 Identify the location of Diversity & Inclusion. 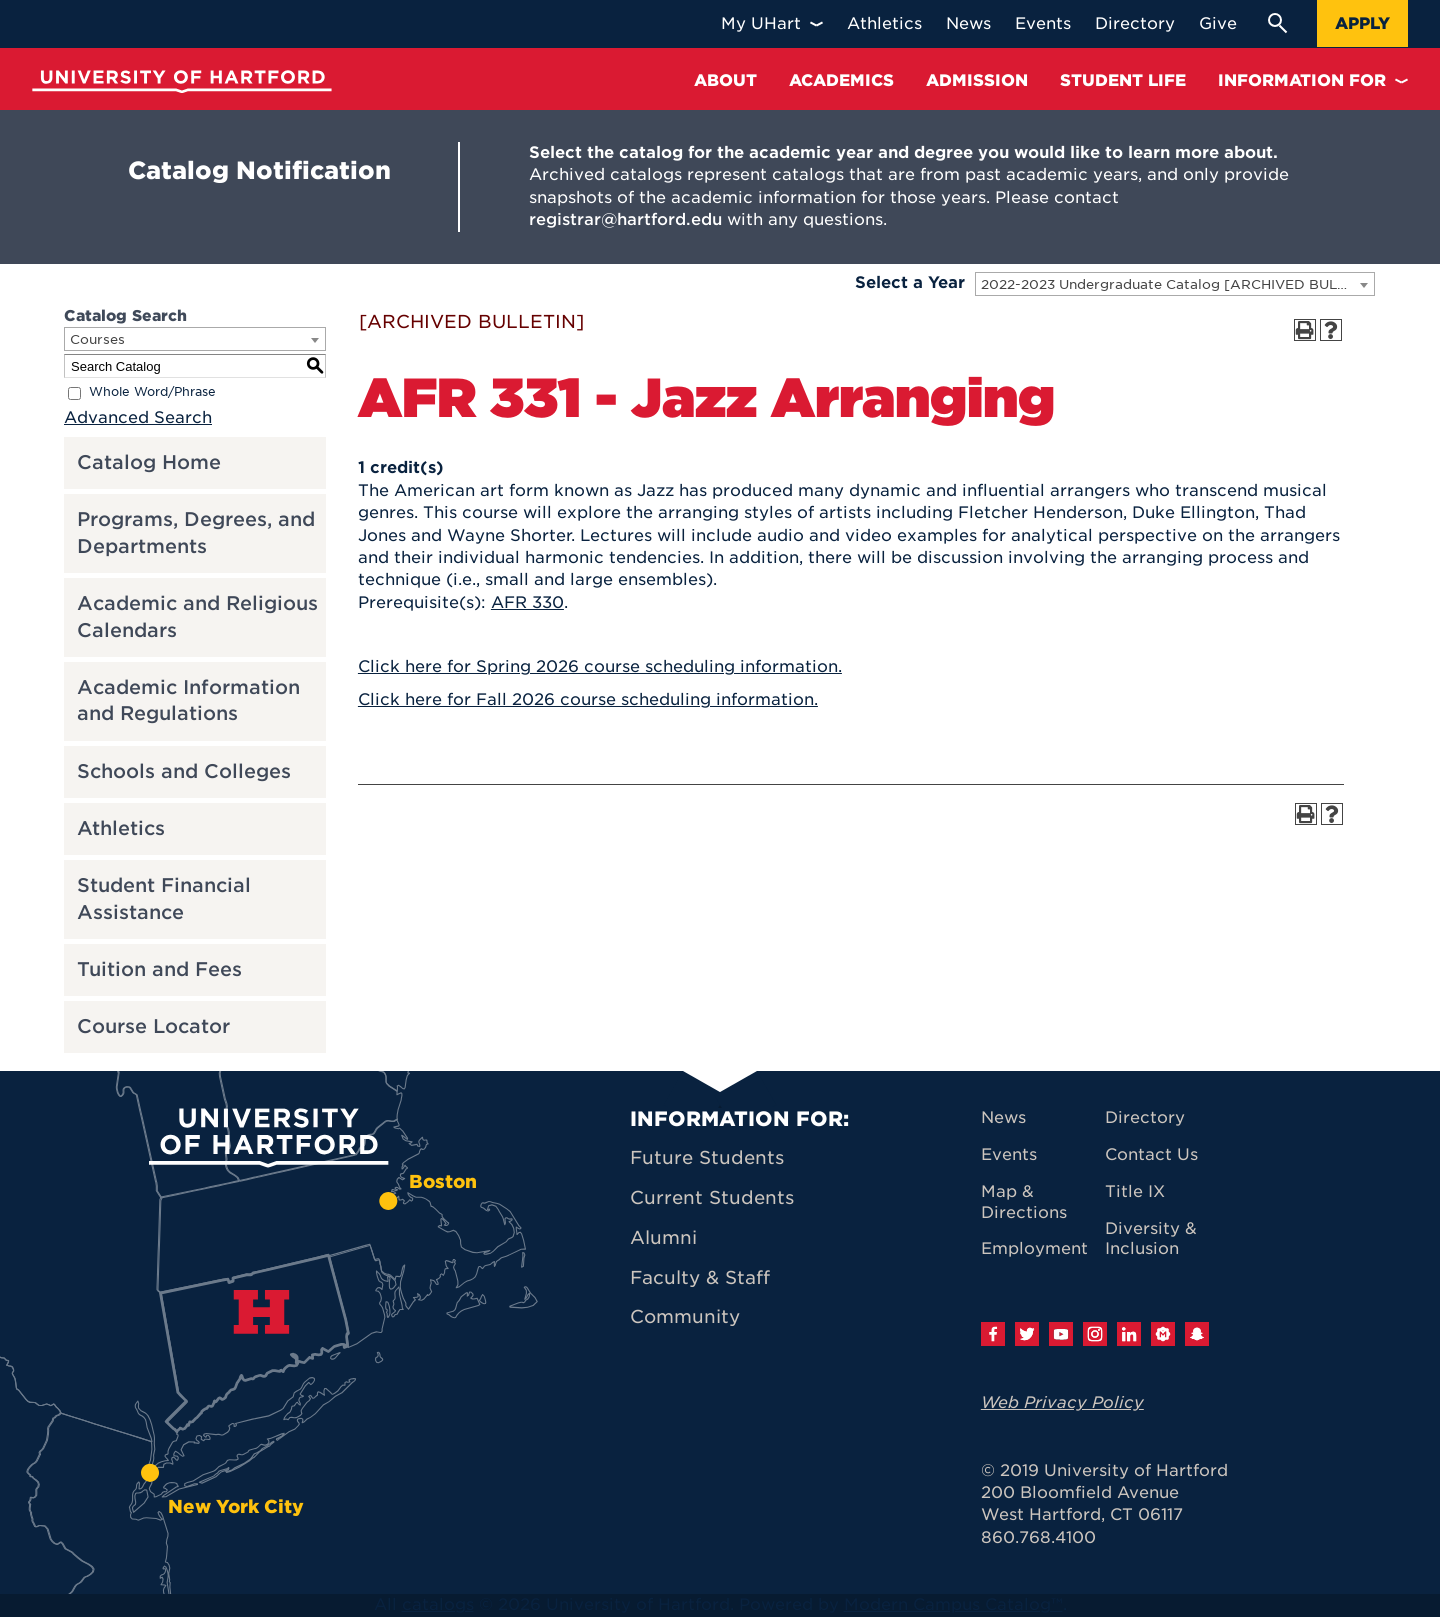
(1151, 1239).